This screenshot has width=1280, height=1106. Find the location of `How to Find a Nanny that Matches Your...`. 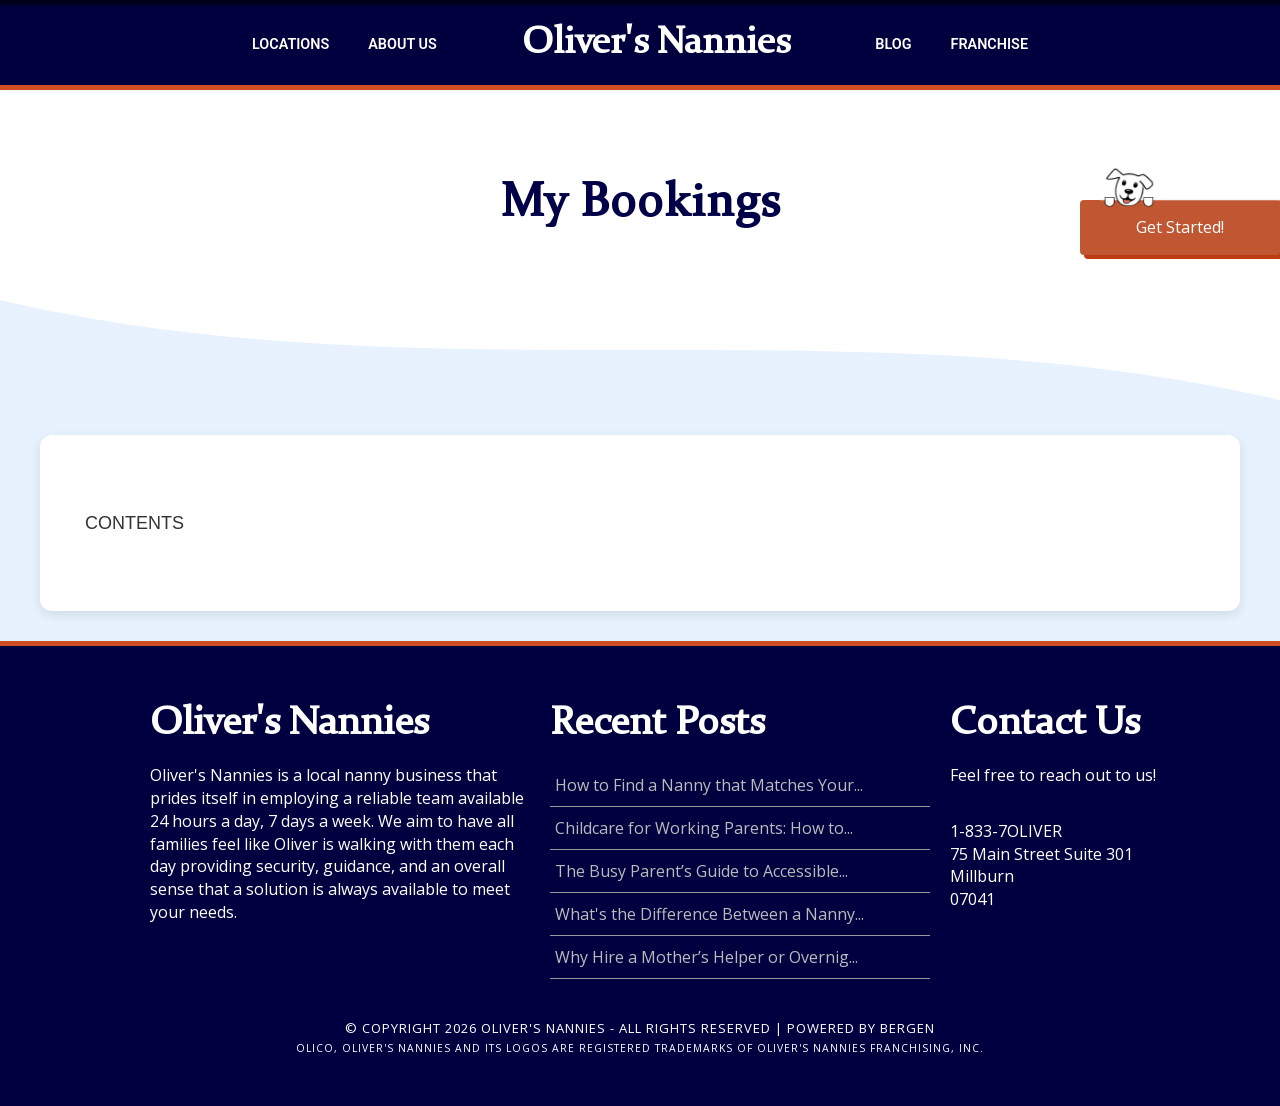

How to Find a Nanny that Matches Your... is located at coordinates (709, 785).